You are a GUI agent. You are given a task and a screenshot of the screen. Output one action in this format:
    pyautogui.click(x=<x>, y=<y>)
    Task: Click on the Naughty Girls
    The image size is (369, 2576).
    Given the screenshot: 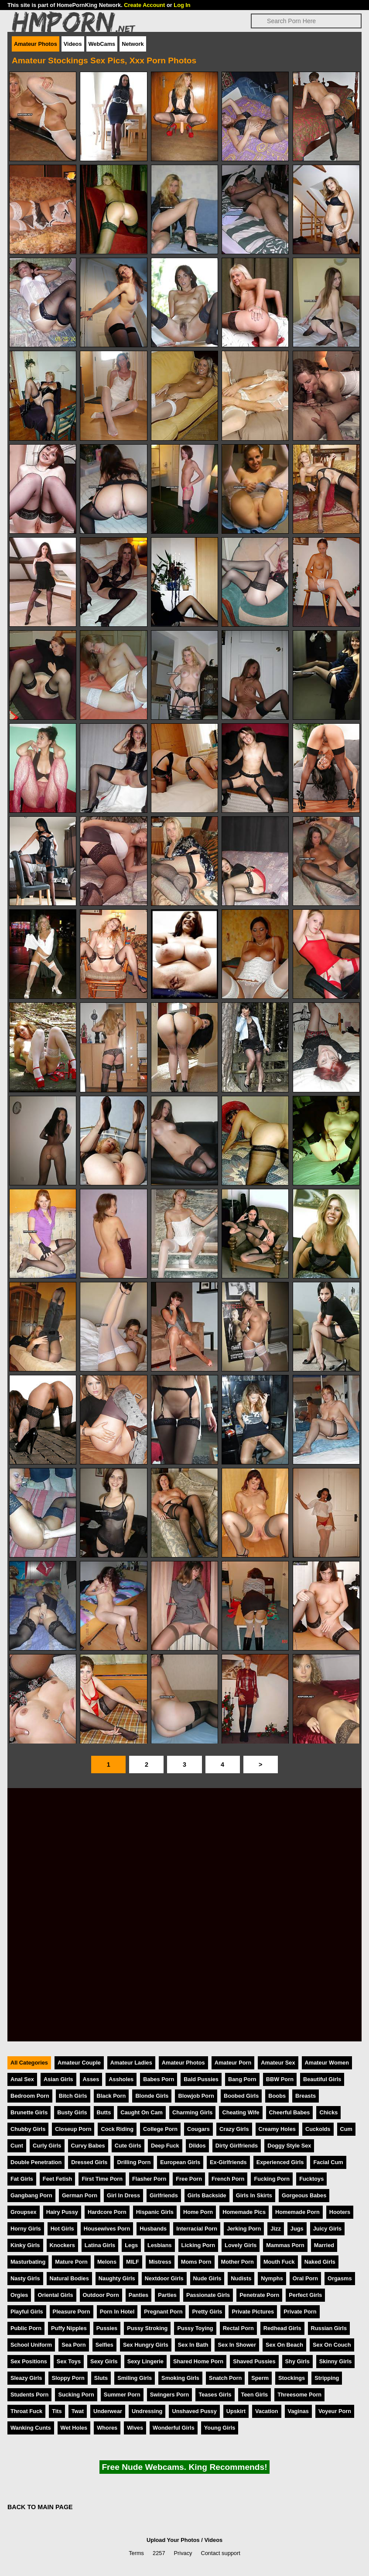 What is the action you would take?
    pyautogui.click(x=117, y=2278)
    